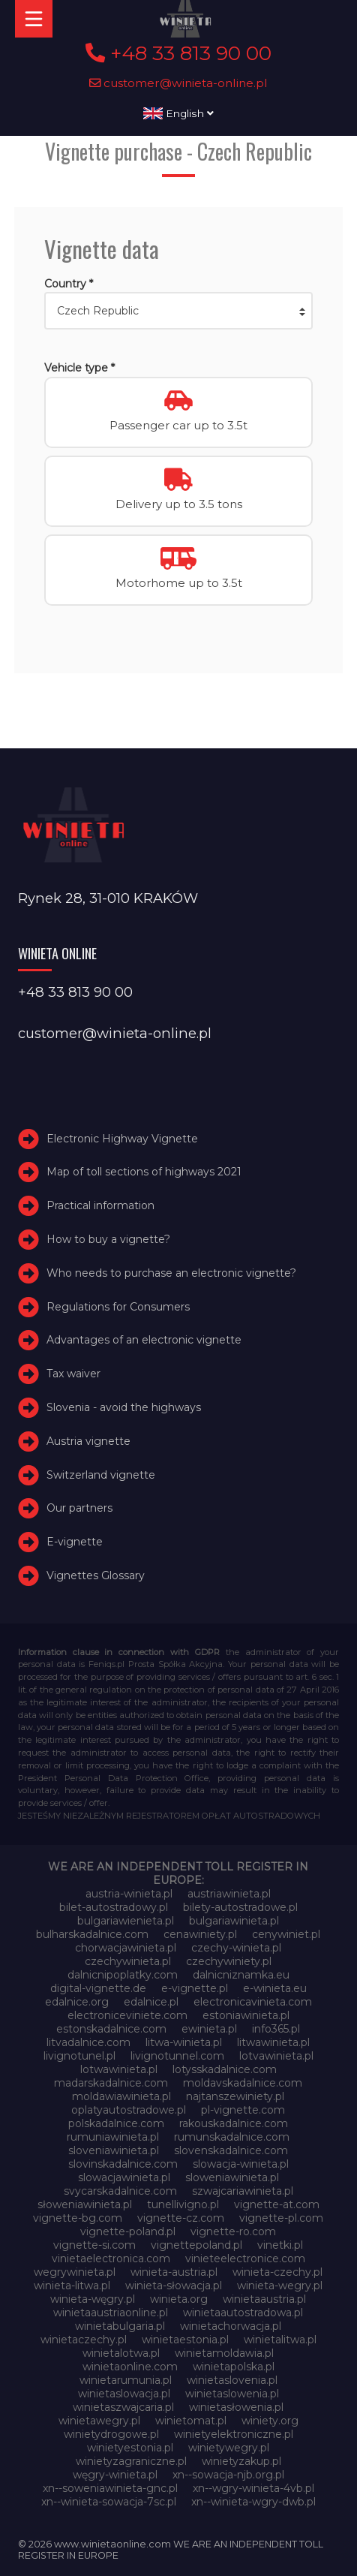 The height and width of the screenshot is (2576, 357). Describe the element at coordinates (264, 2299) in the screenshot. I see `winietaaustria.pl` at that location.